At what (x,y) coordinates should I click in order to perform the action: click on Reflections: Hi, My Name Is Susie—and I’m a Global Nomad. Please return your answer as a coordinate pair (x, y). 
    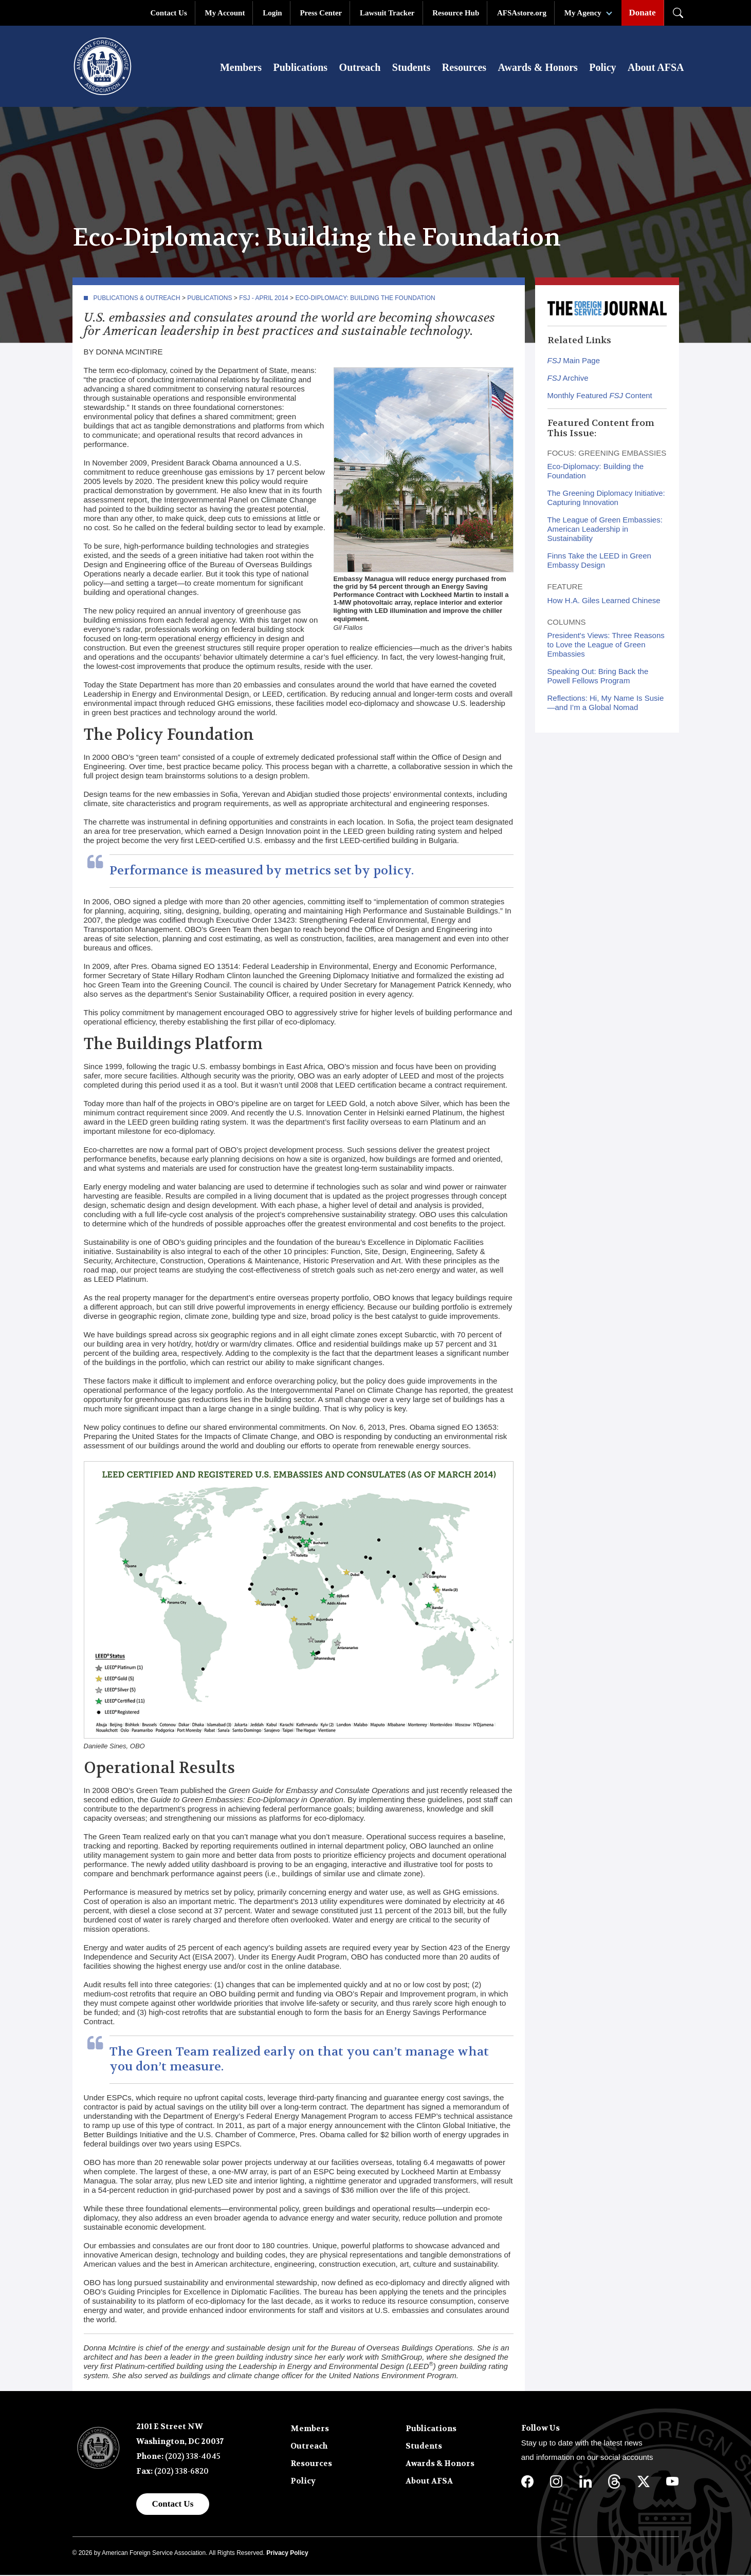
    Looking at the image, I should click on (605, 704).